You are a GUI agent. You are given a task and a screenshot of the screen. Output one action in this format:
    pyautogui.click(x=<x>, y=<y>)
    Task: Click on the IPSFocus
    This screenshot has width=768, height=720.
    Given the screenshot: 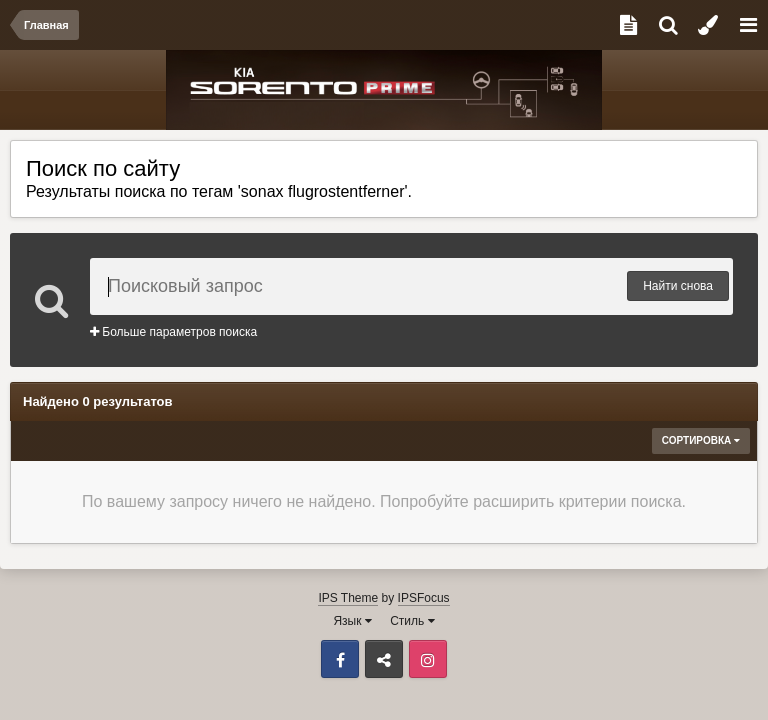 What is the action you would take?
    pyautogui.click(x=424, y=598)
    